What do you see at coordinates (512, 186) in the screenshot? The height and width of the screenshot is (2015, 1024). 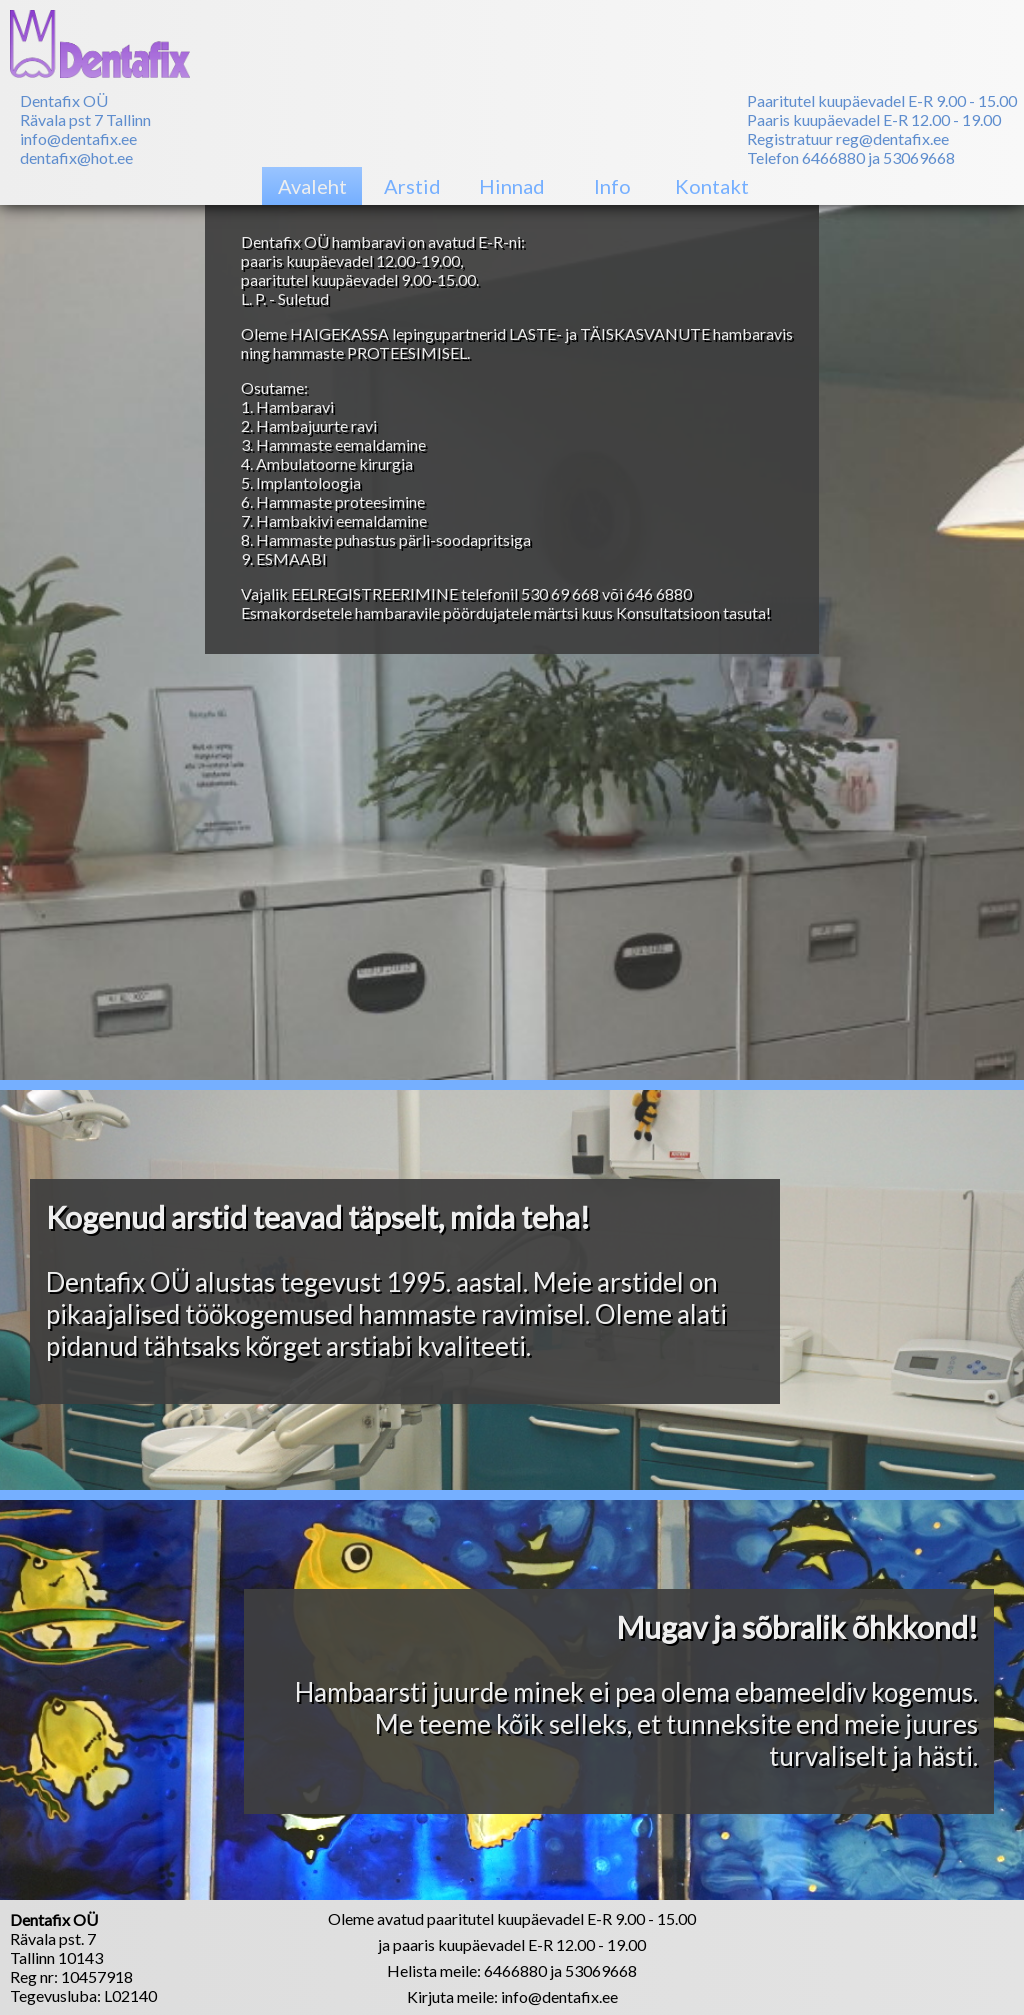 I see `Hinnad` at bounding box center [512, 186].